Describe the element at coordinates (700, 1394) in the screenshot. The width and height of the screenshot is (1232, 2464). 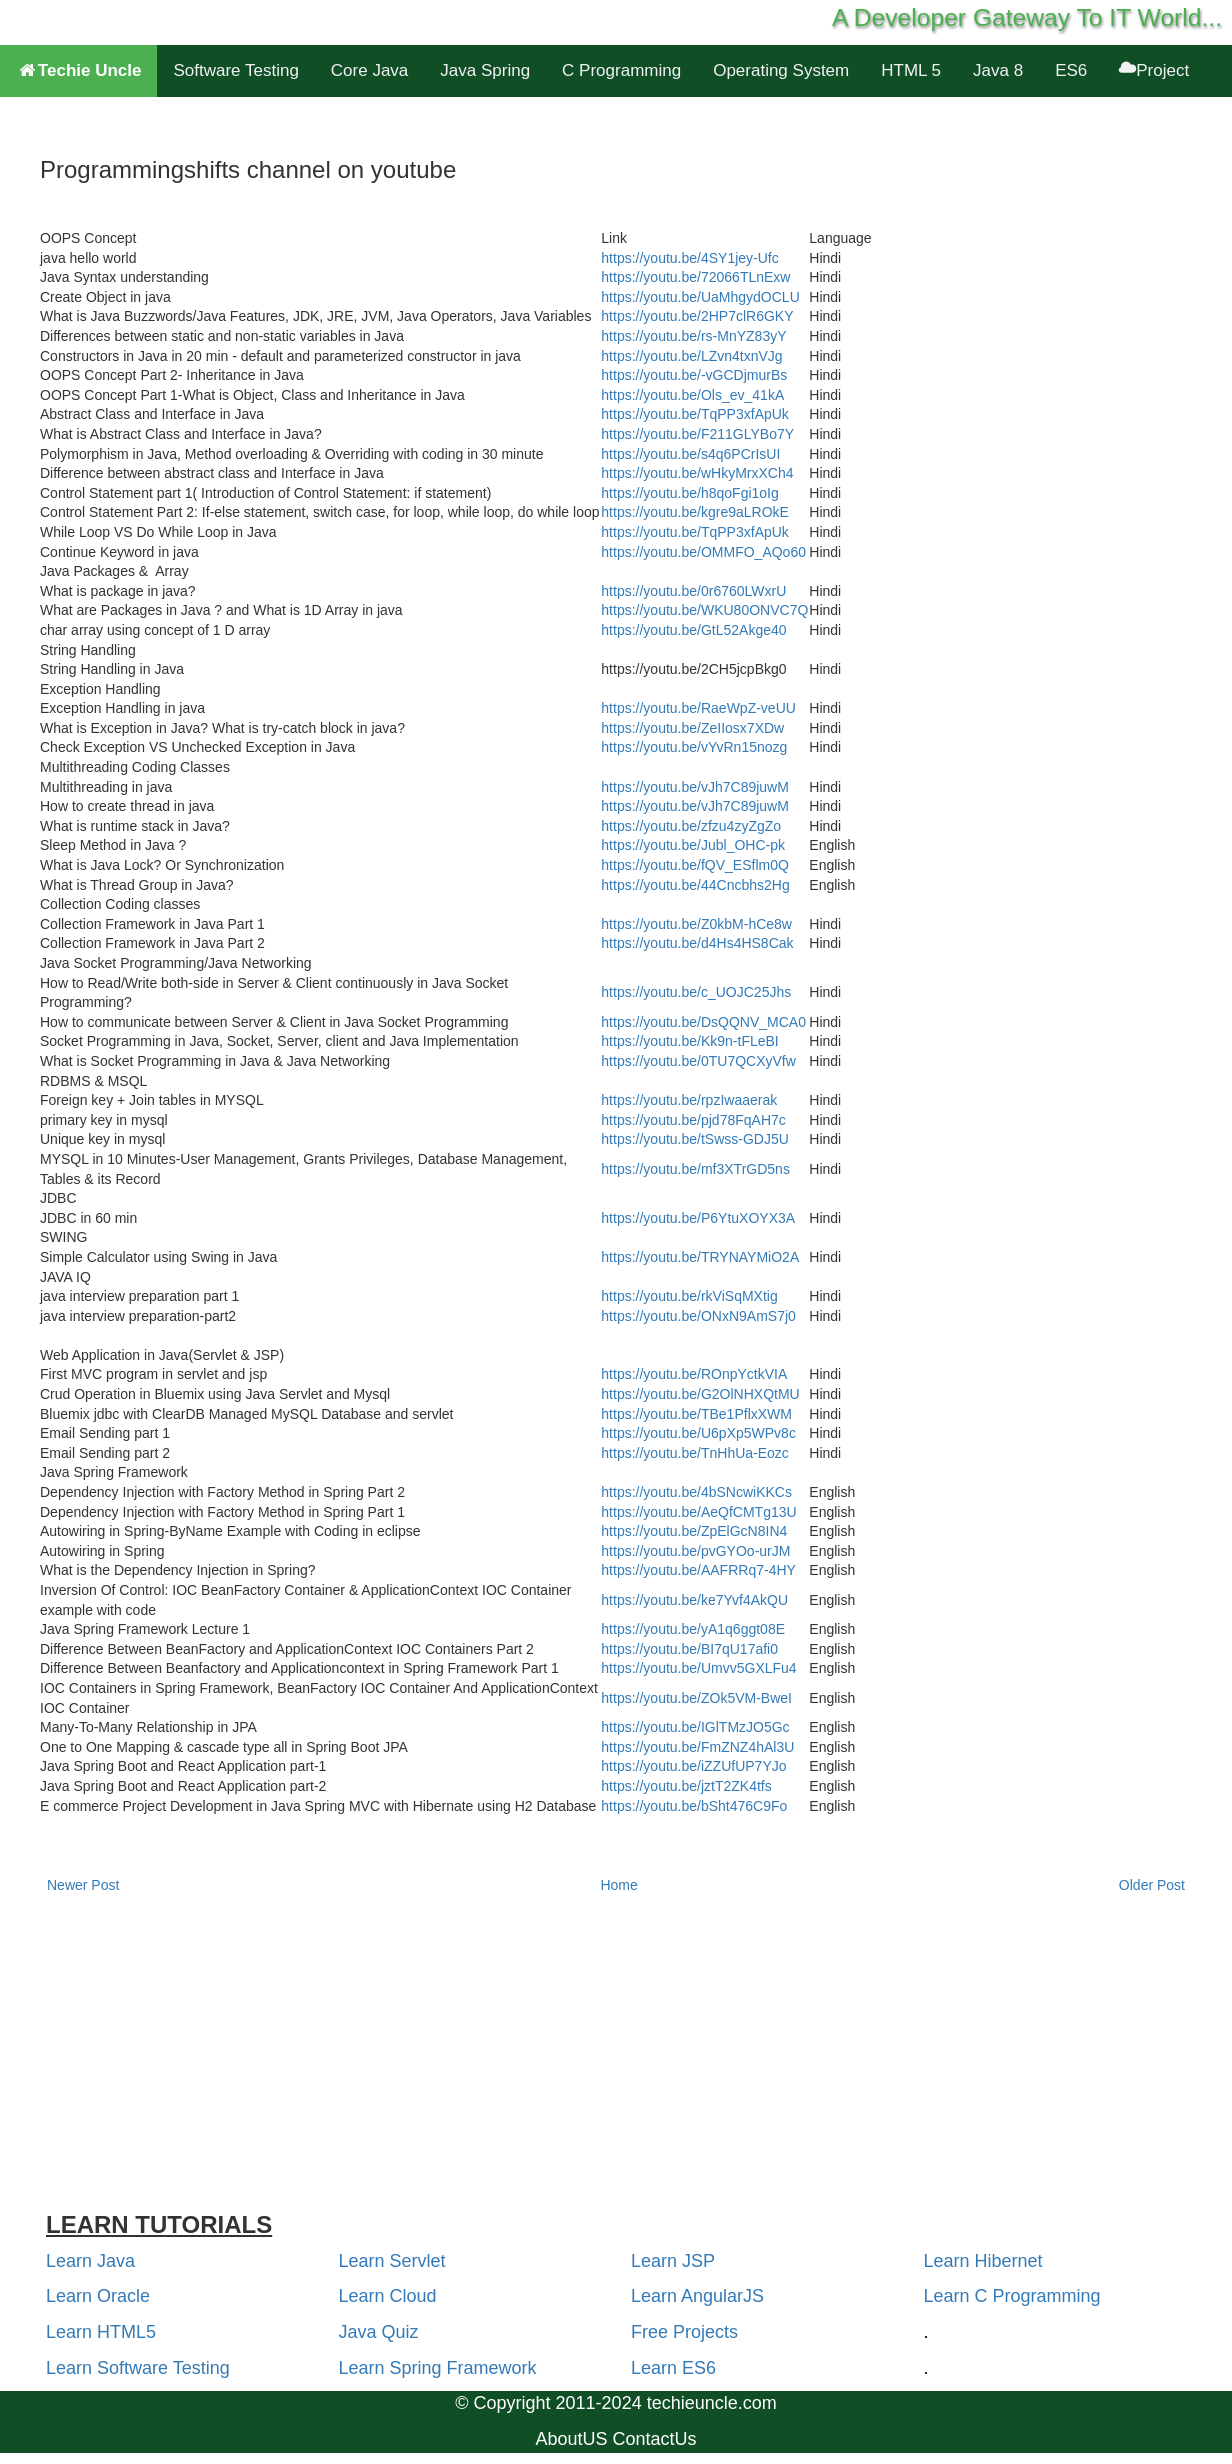
I see `https://youtu.be/G2OlNHXQtMU` at that location.